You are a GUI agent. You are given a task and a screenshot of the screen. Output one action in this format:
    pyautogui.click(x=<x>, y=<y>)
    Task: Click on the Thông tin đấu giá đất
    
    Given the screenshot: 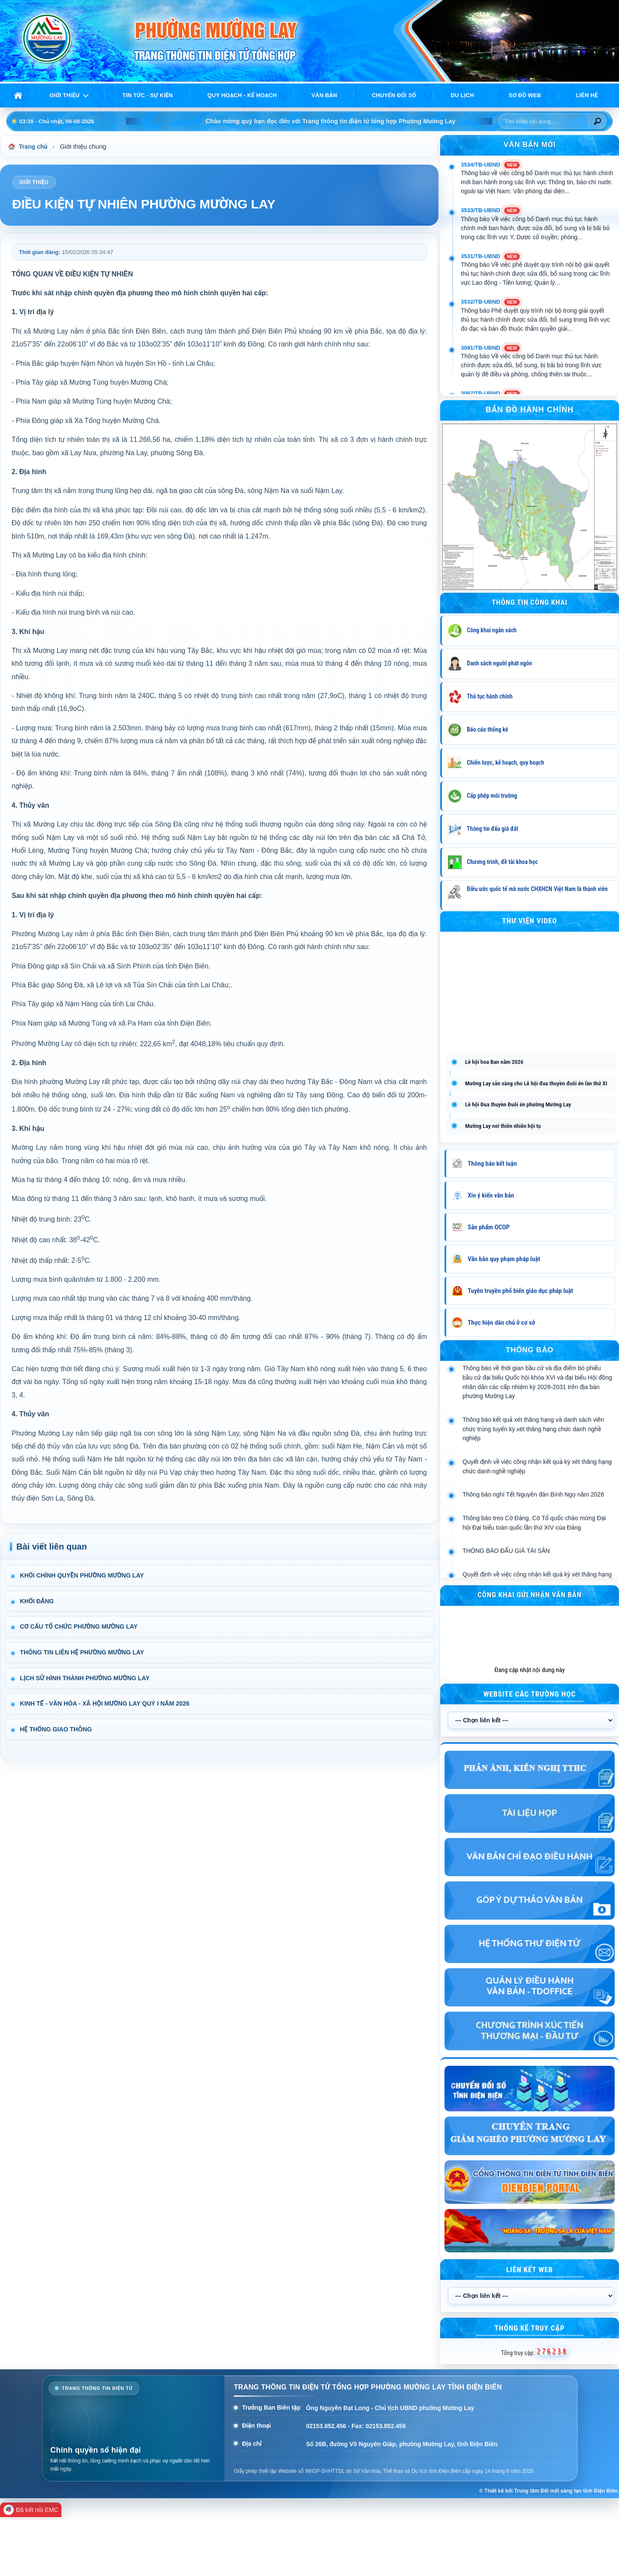 What is the action you would take?
    pyautogui.click(x=492, y=828)
    